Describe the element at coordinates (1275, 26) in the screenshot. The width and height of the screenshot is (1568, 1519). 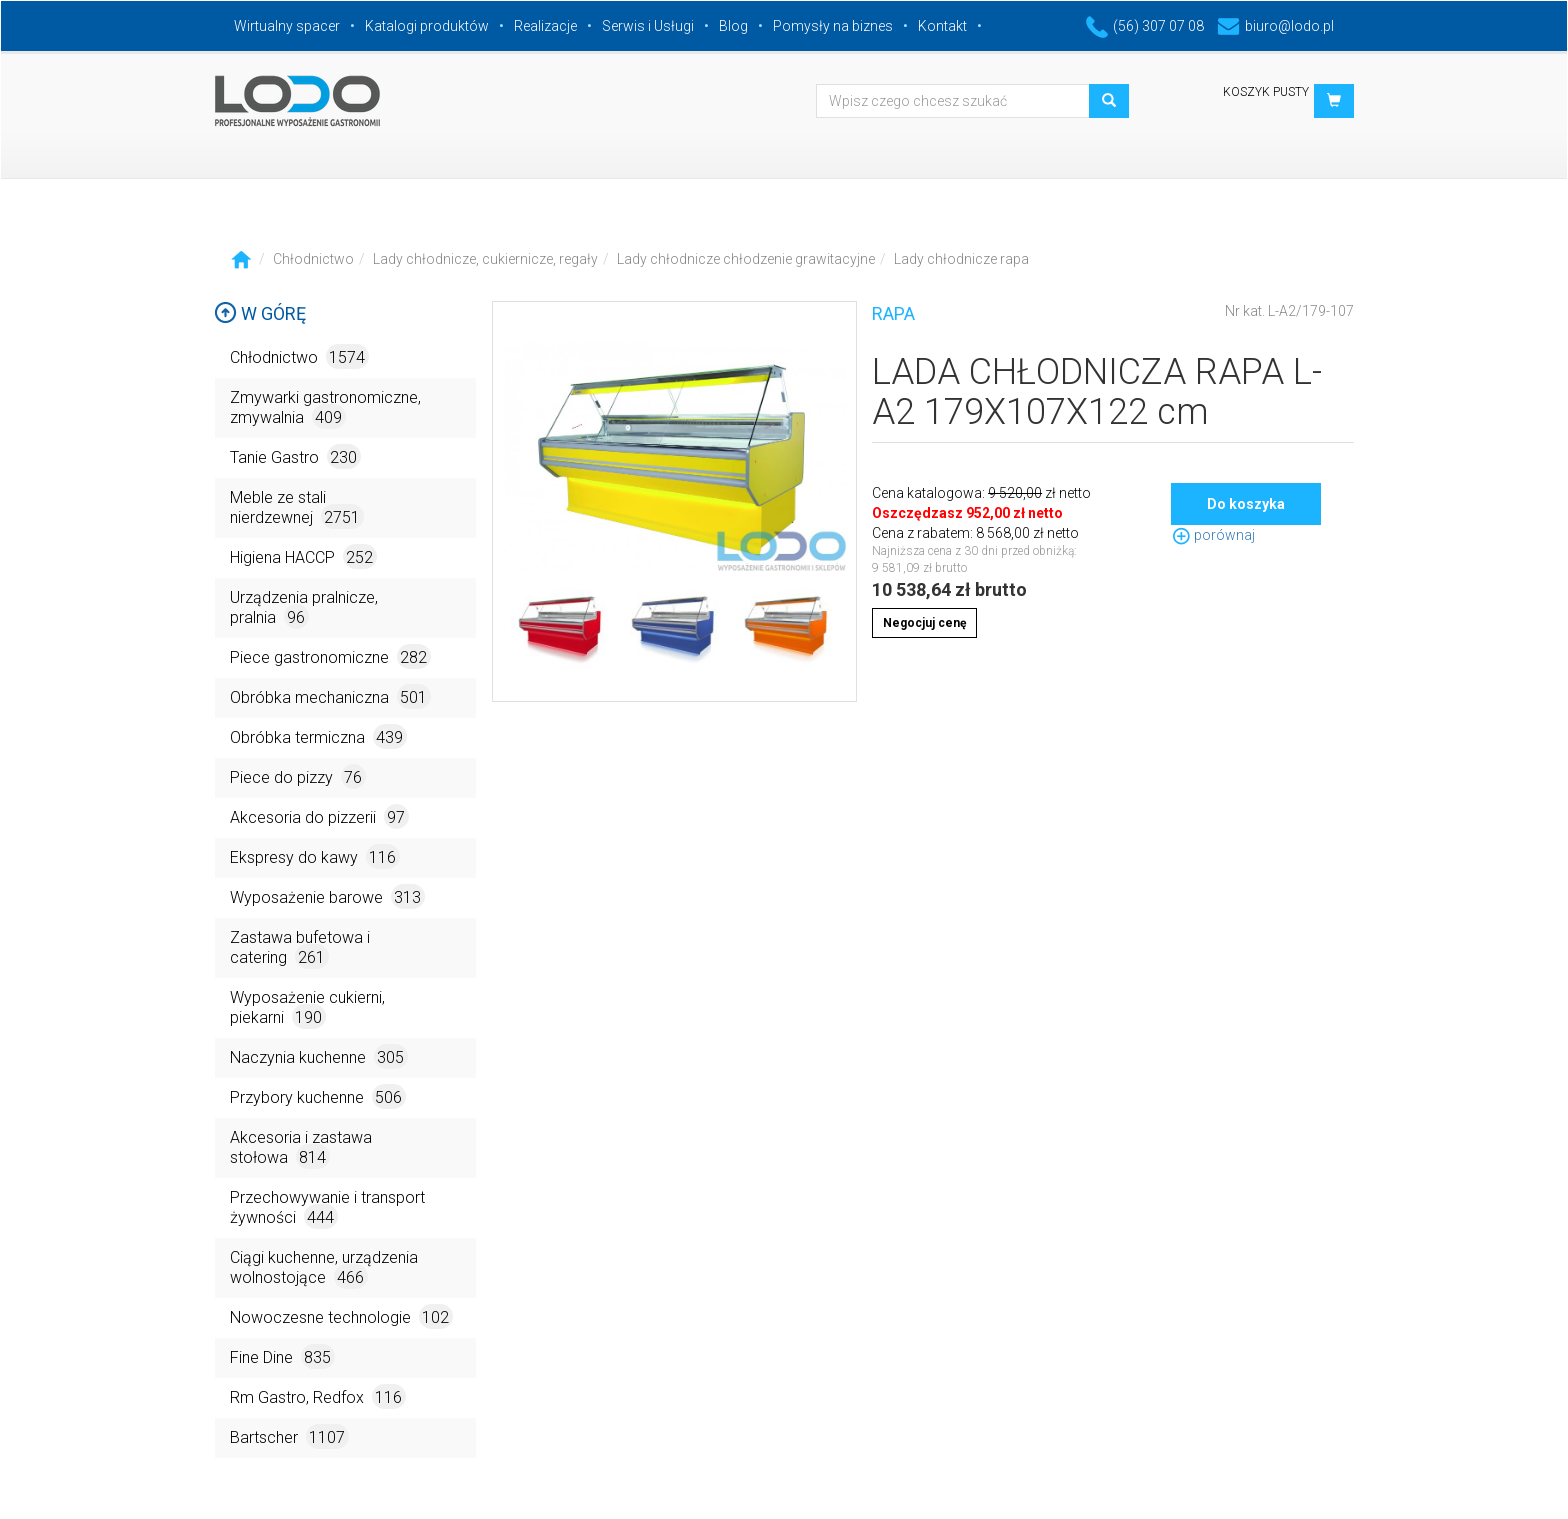
I see `biuro@lodo.pl` at that location.